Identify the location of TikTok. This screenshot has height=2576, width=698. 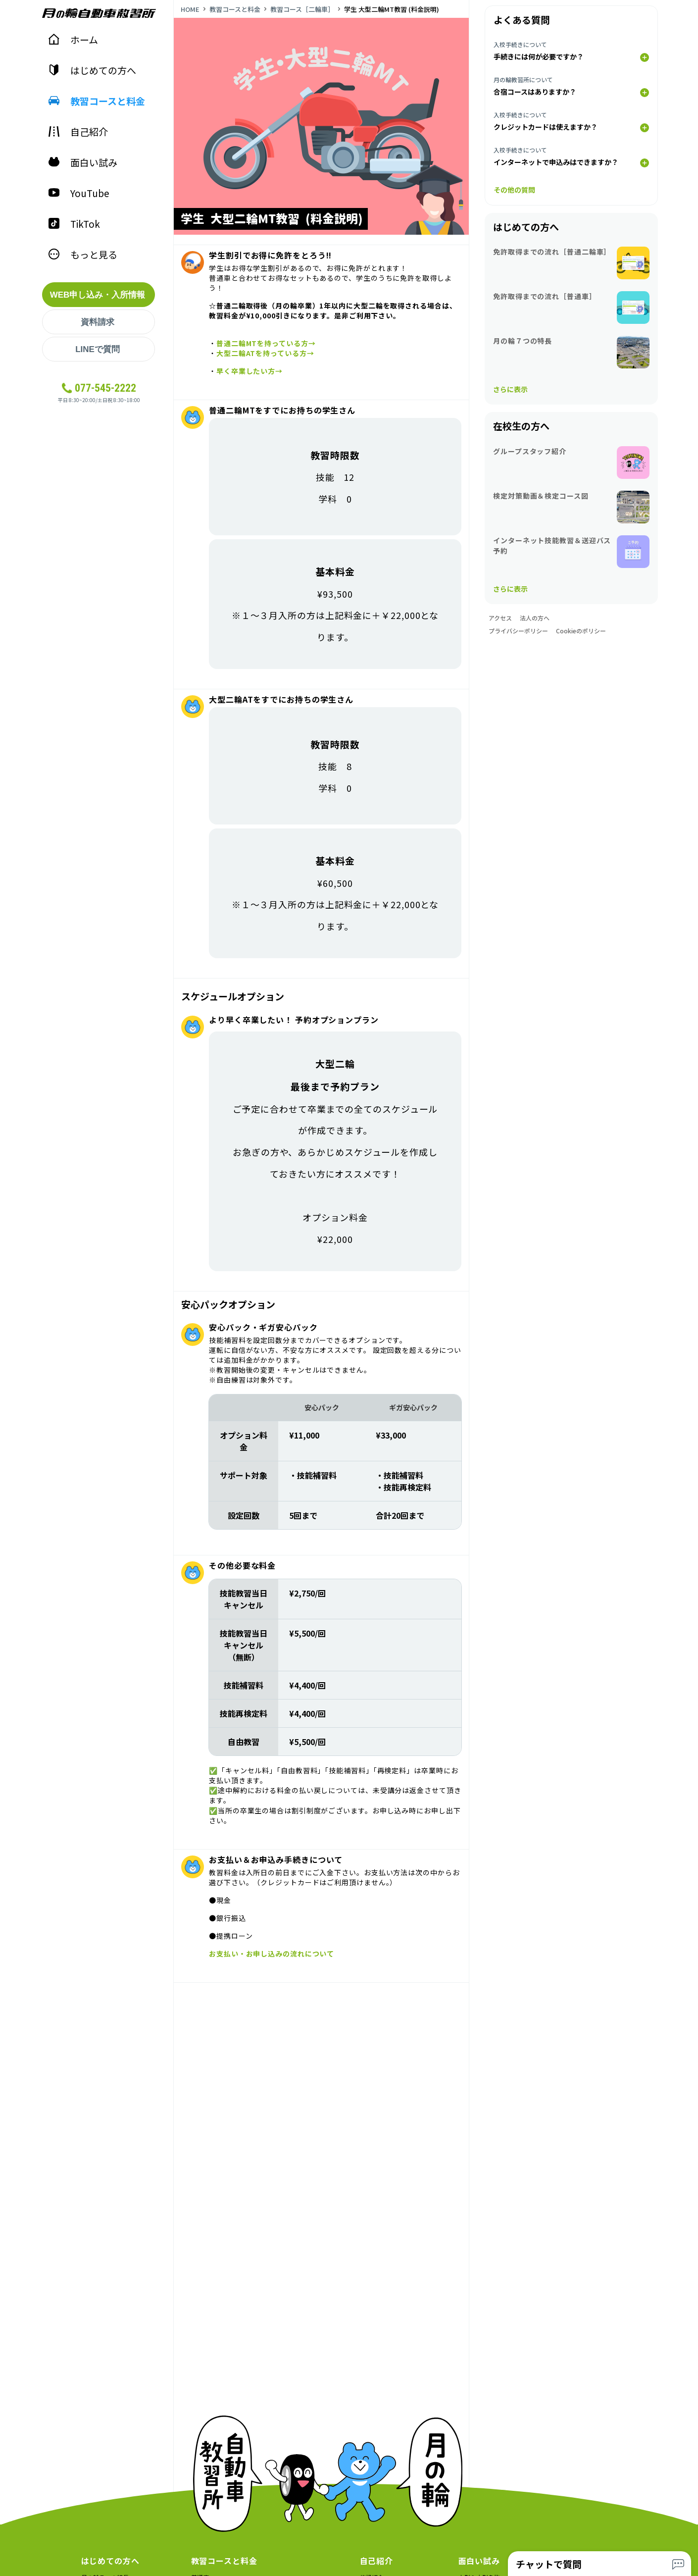
(74, 223).